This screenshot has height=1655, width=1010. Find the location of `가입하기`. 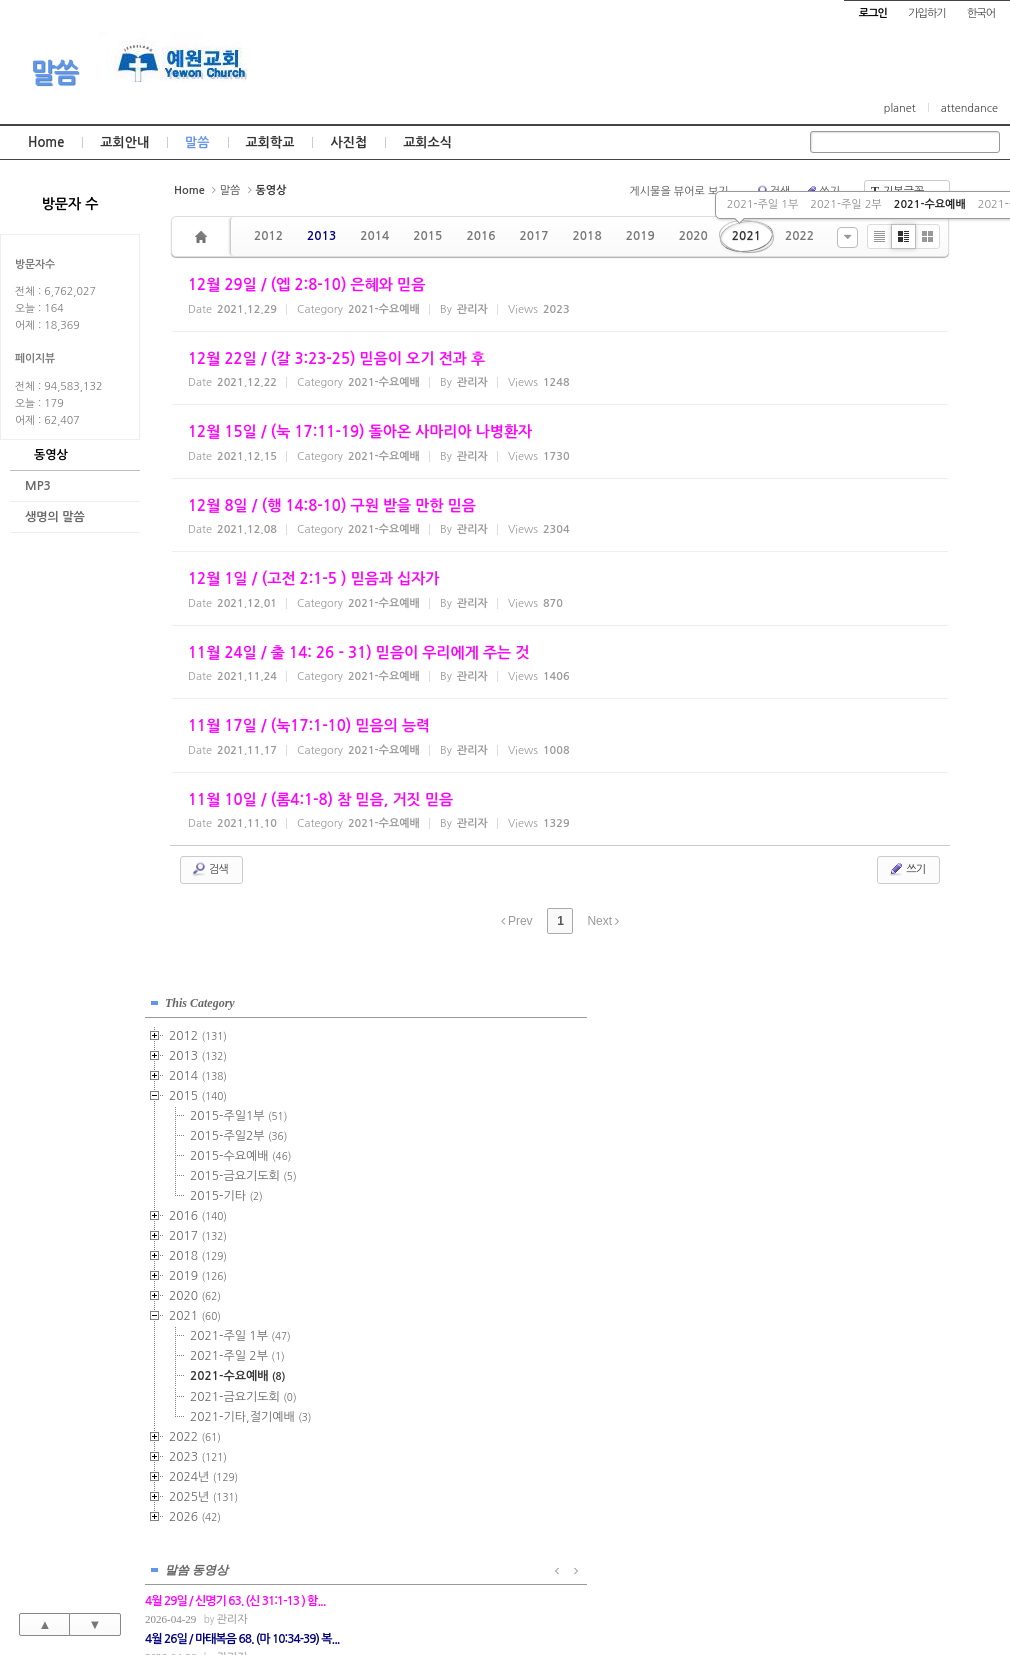

가입하기 is located at coordinates (926, 13).